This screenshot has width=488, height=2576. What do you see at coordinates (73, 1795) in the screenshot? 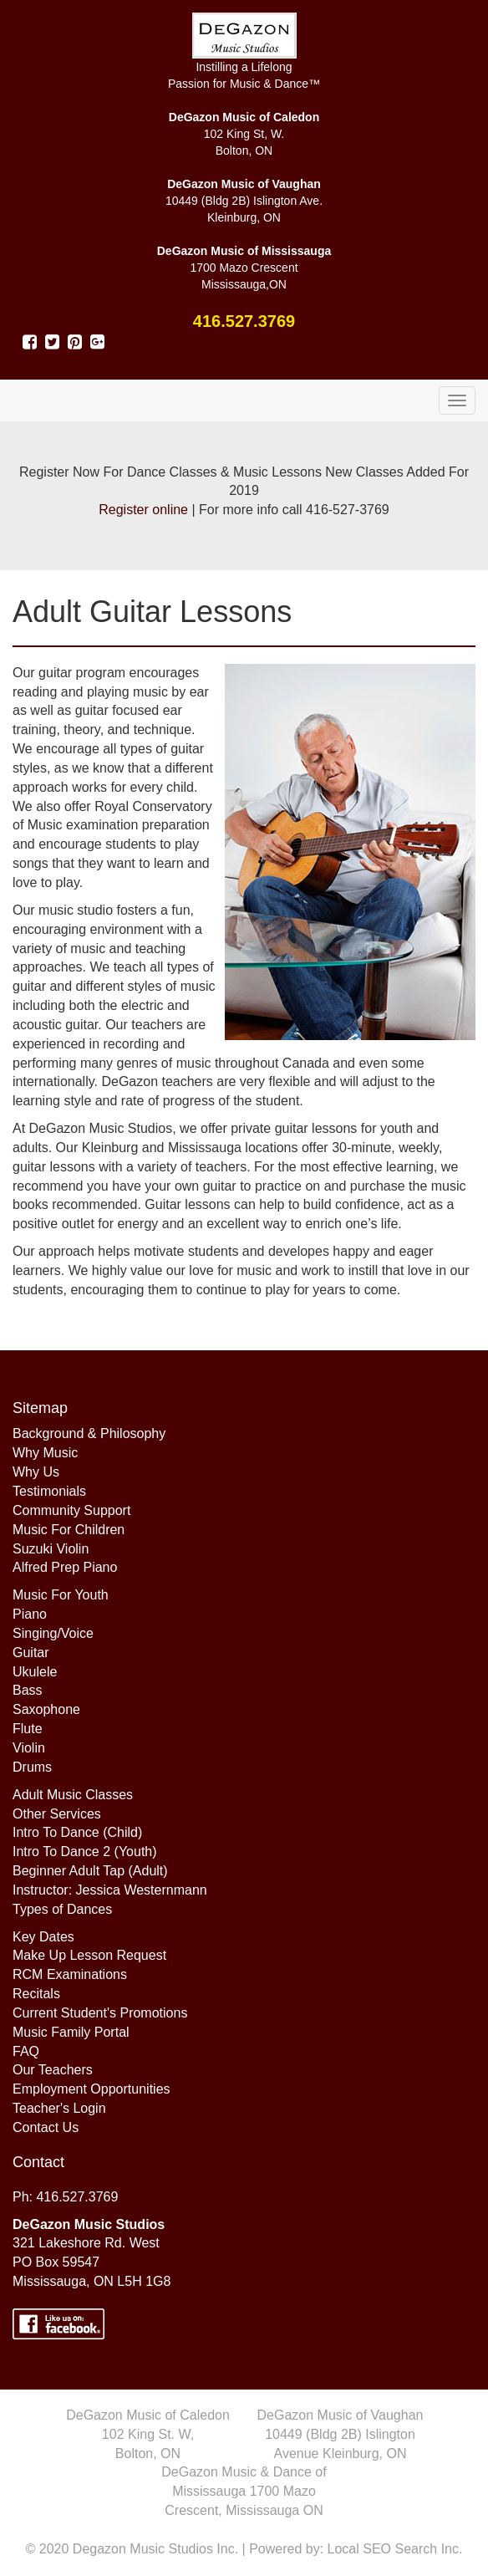
I see `Adult Music Classes` at bounding box center [73, 1795].